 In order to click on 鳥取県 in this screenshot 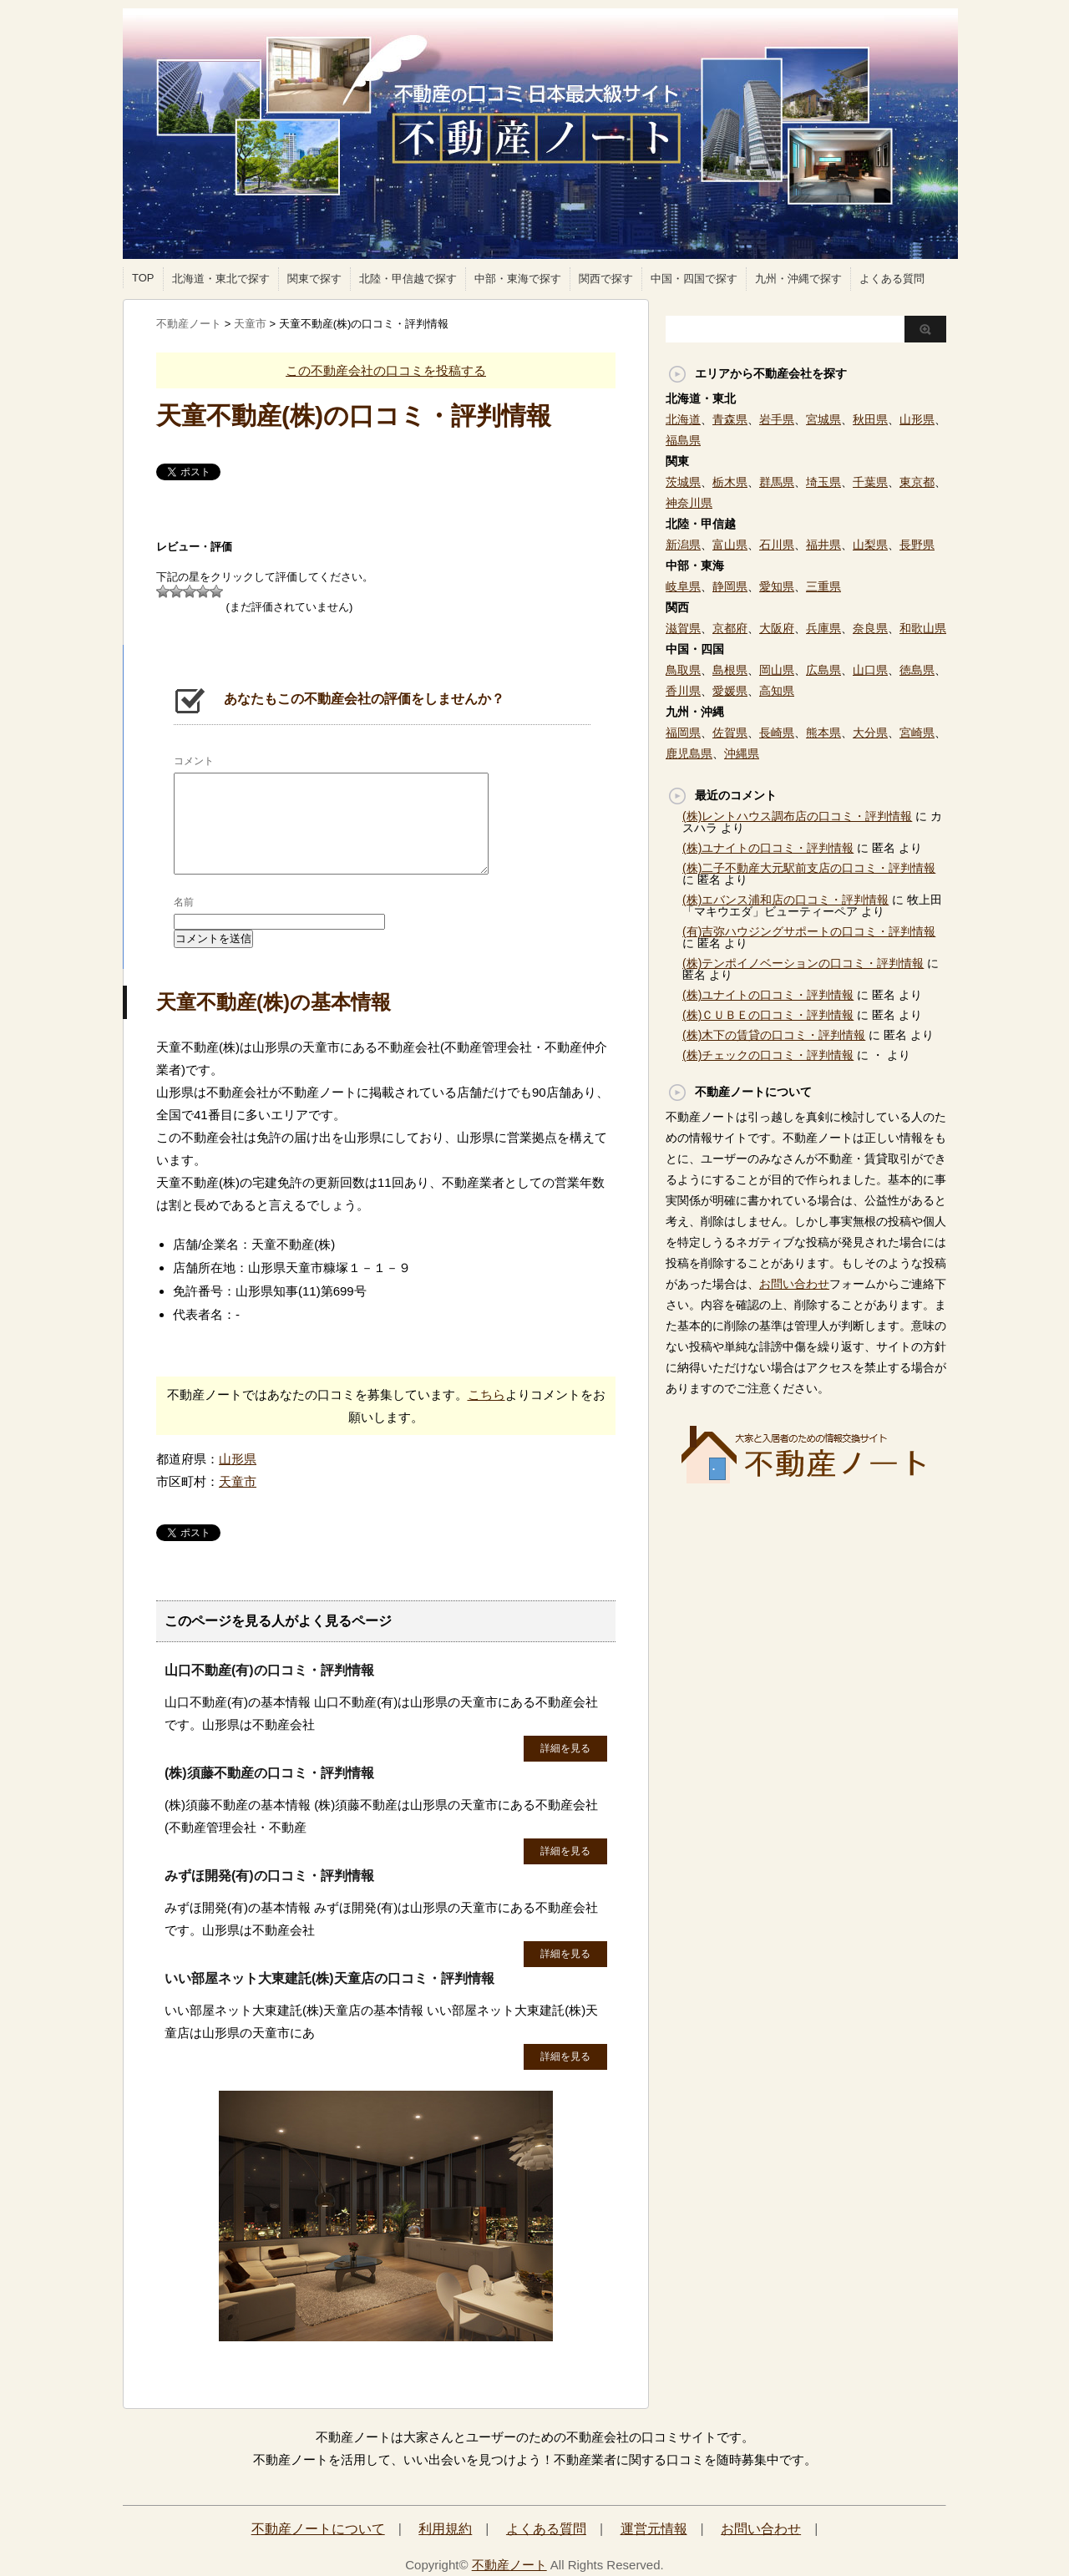, I will do `click(683, 670)`.